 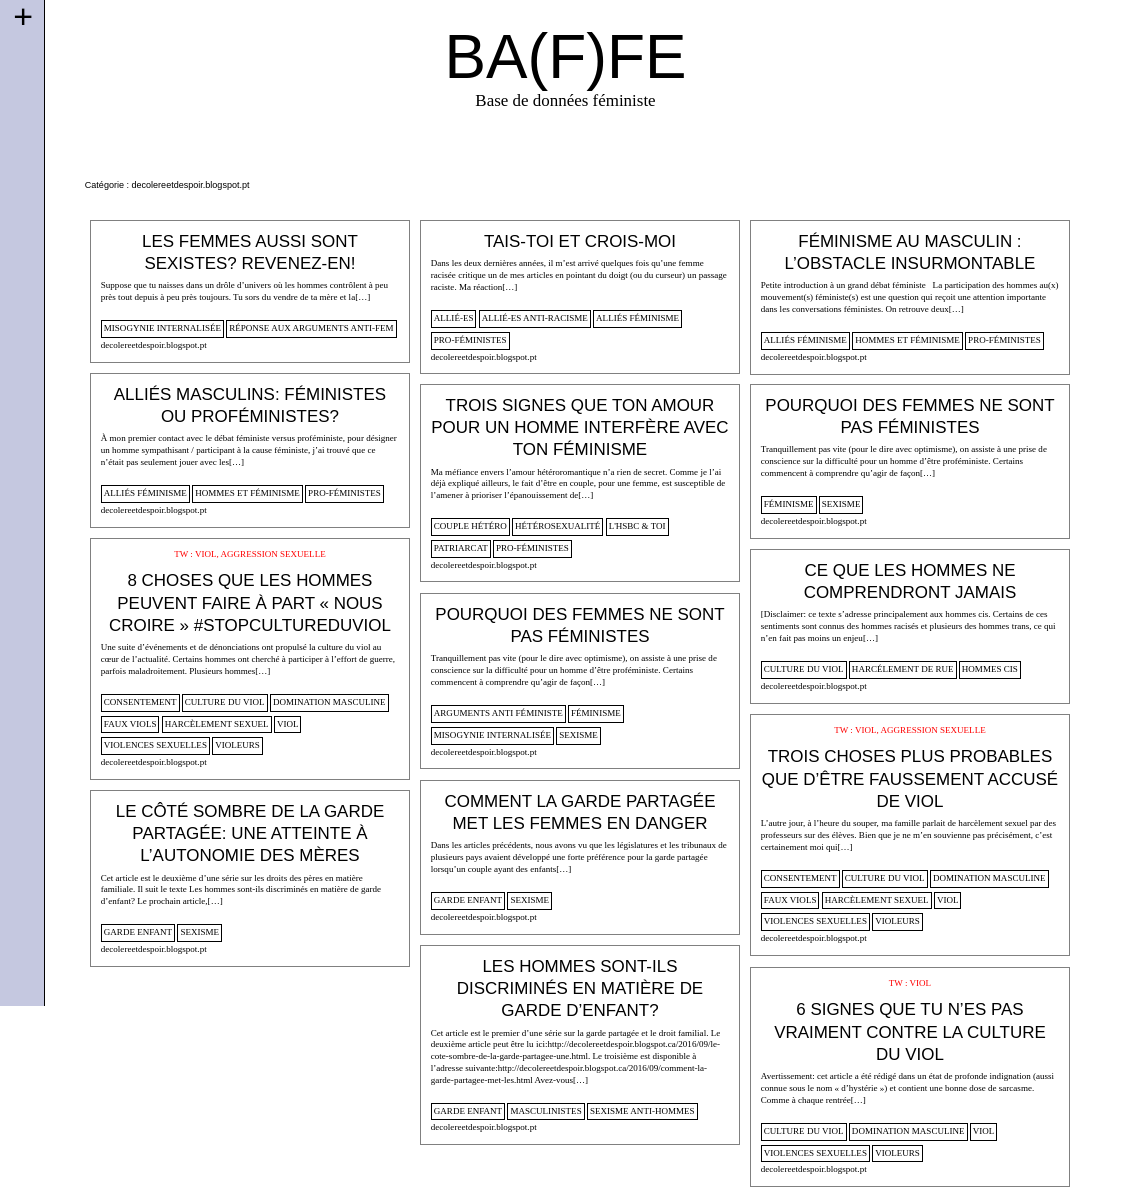 I want to click on misogynie internalisée, so click(x=162, y=328).